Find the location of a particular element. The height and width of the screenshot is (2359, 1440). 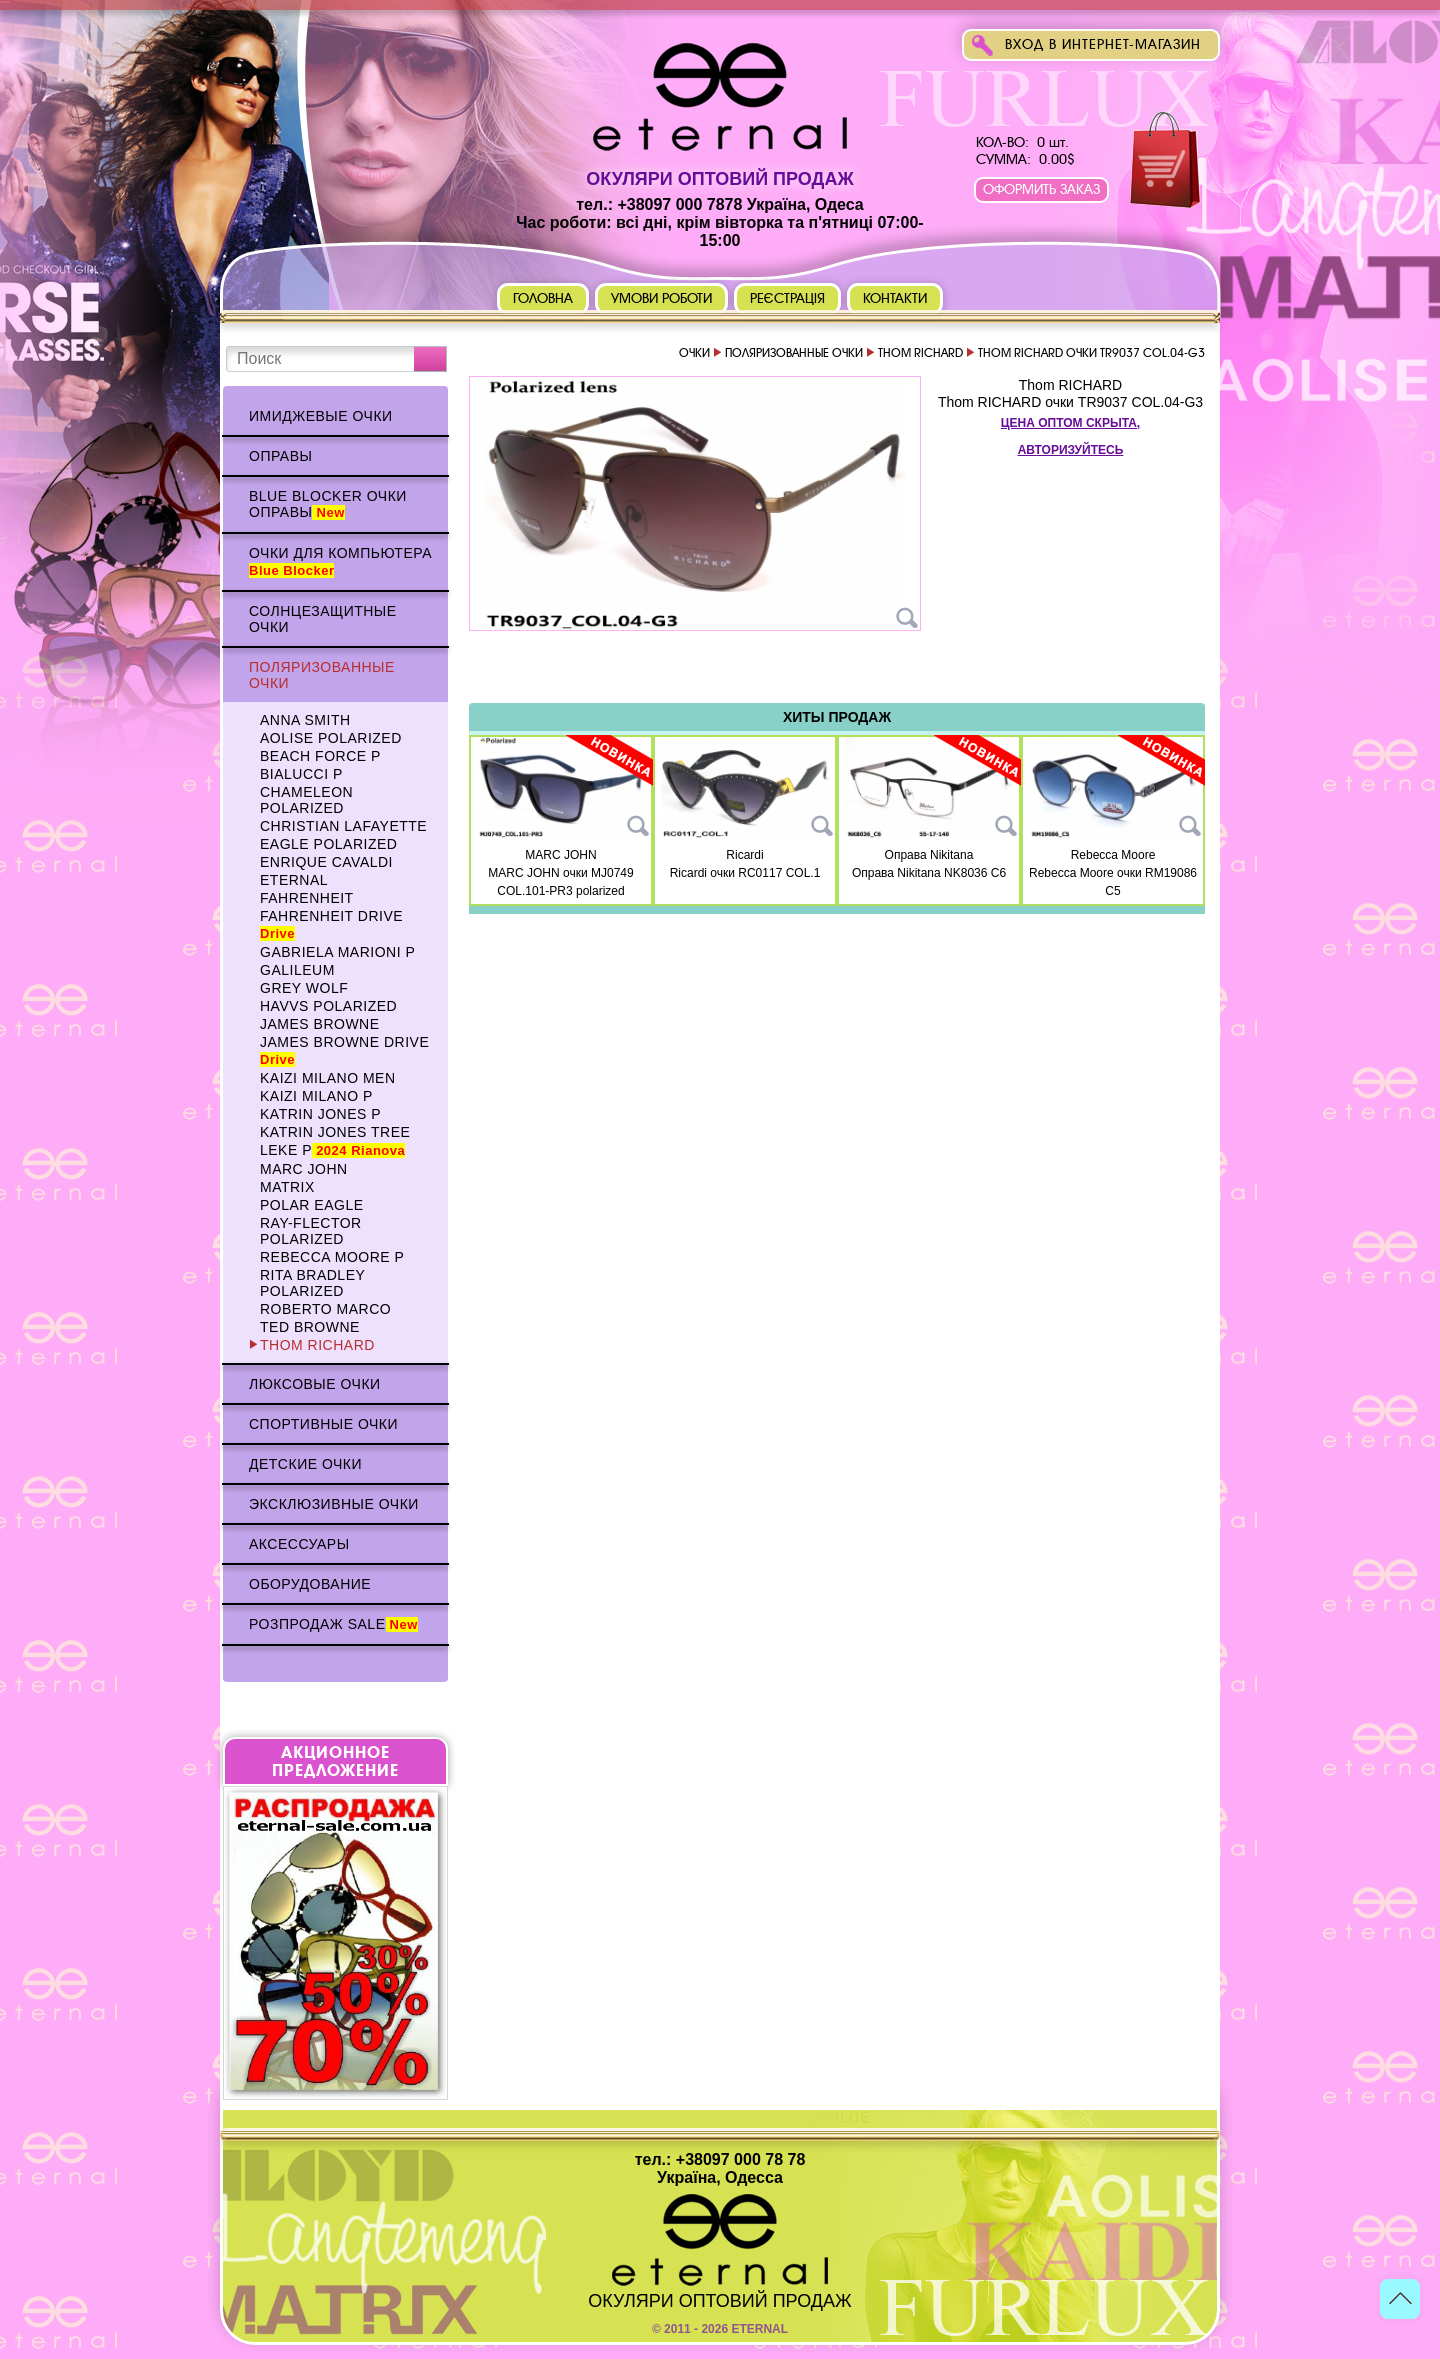

Ray-Flector polarized is located at coordinates (311, 1231).